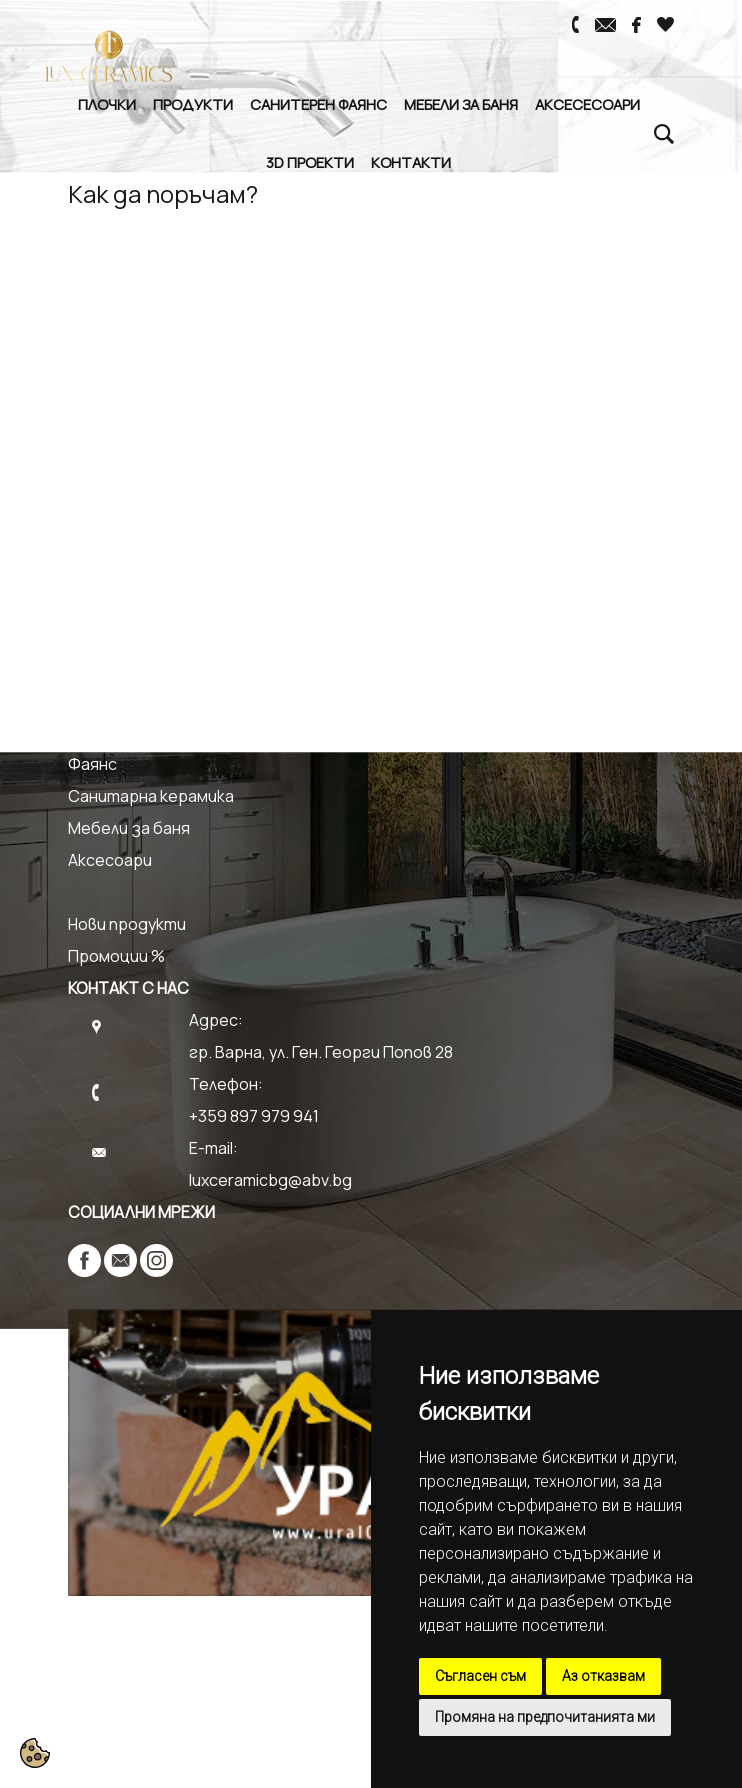 The height and width of the screenshot is (1788, 742). Describe the element at coordinates (603, 1676) in the screenshot. I see `Аз отказвам [button]` at that location.